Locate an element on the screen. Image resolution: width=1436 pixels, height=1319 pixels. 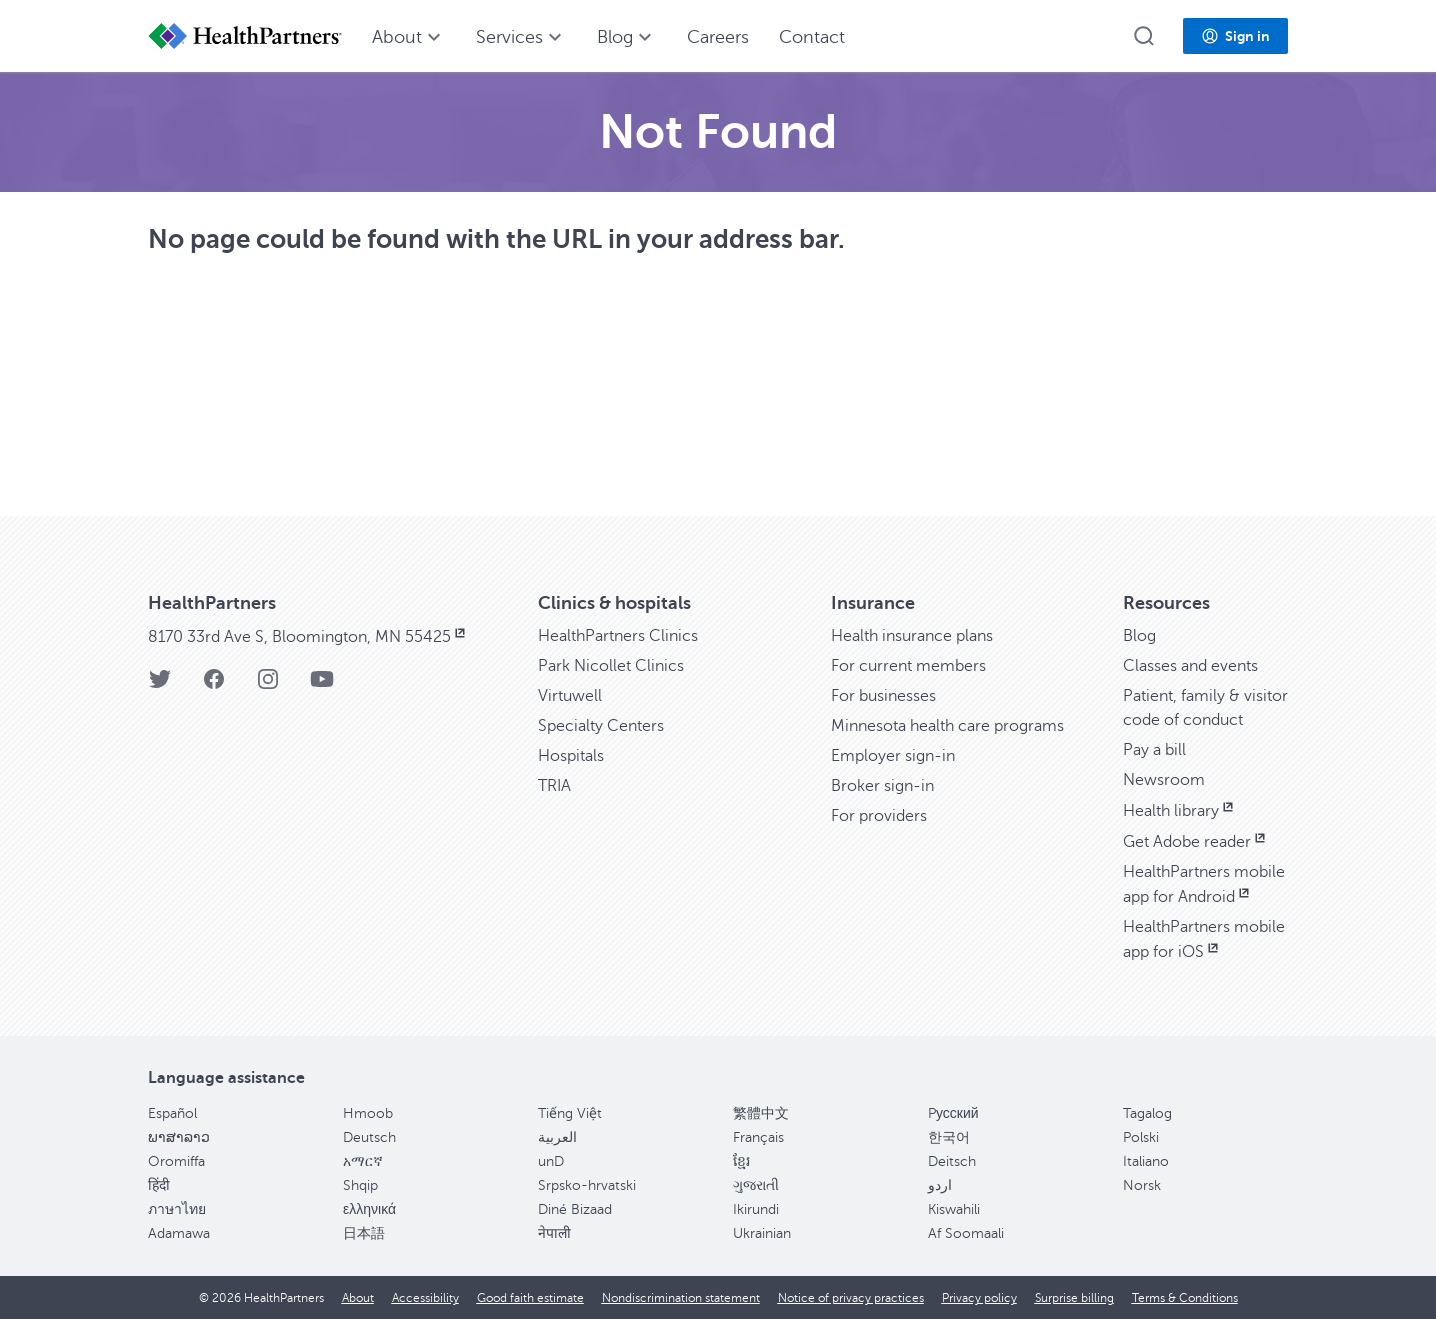
Adamawa is located at coordinates (179, 1233).